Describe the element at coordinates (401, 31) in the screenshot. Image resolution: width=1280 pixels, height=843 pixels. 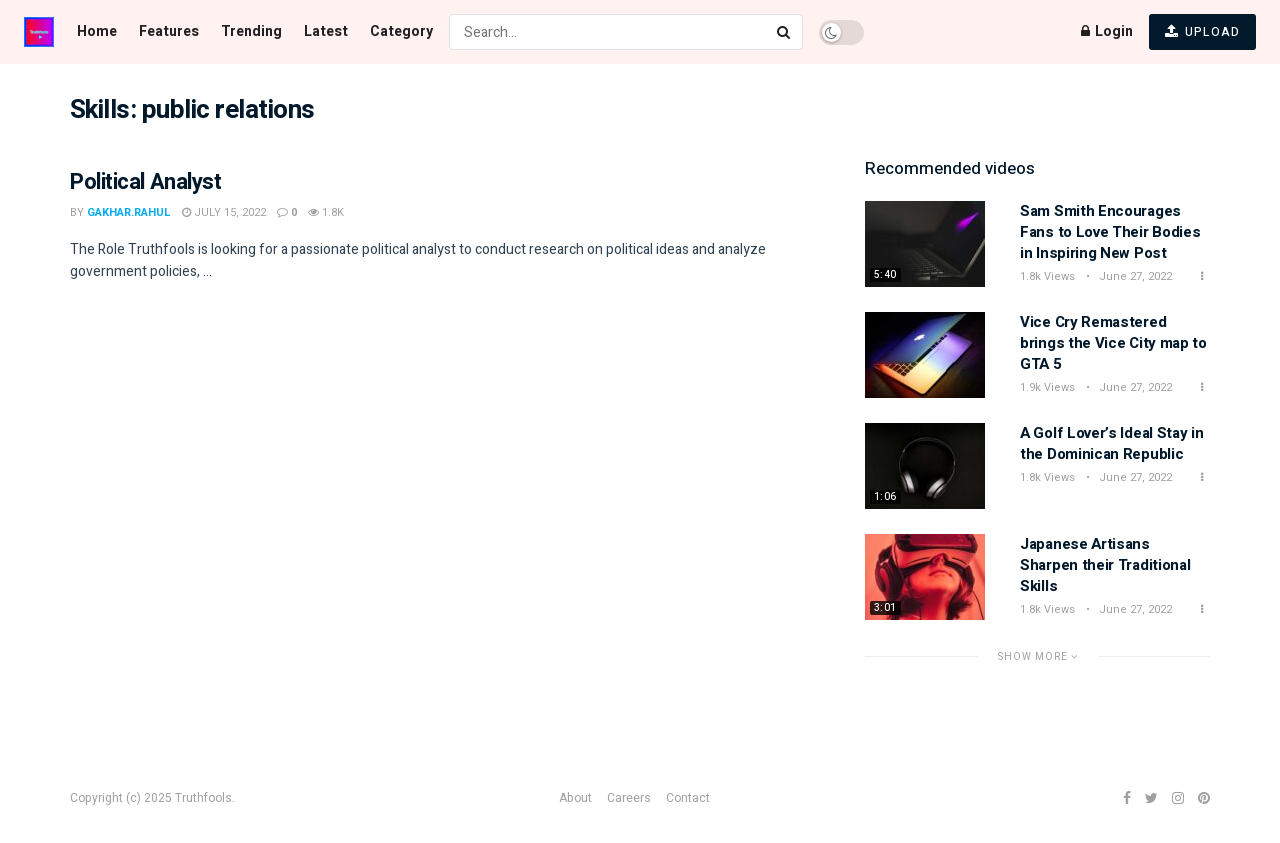
I see `Category` at that location.